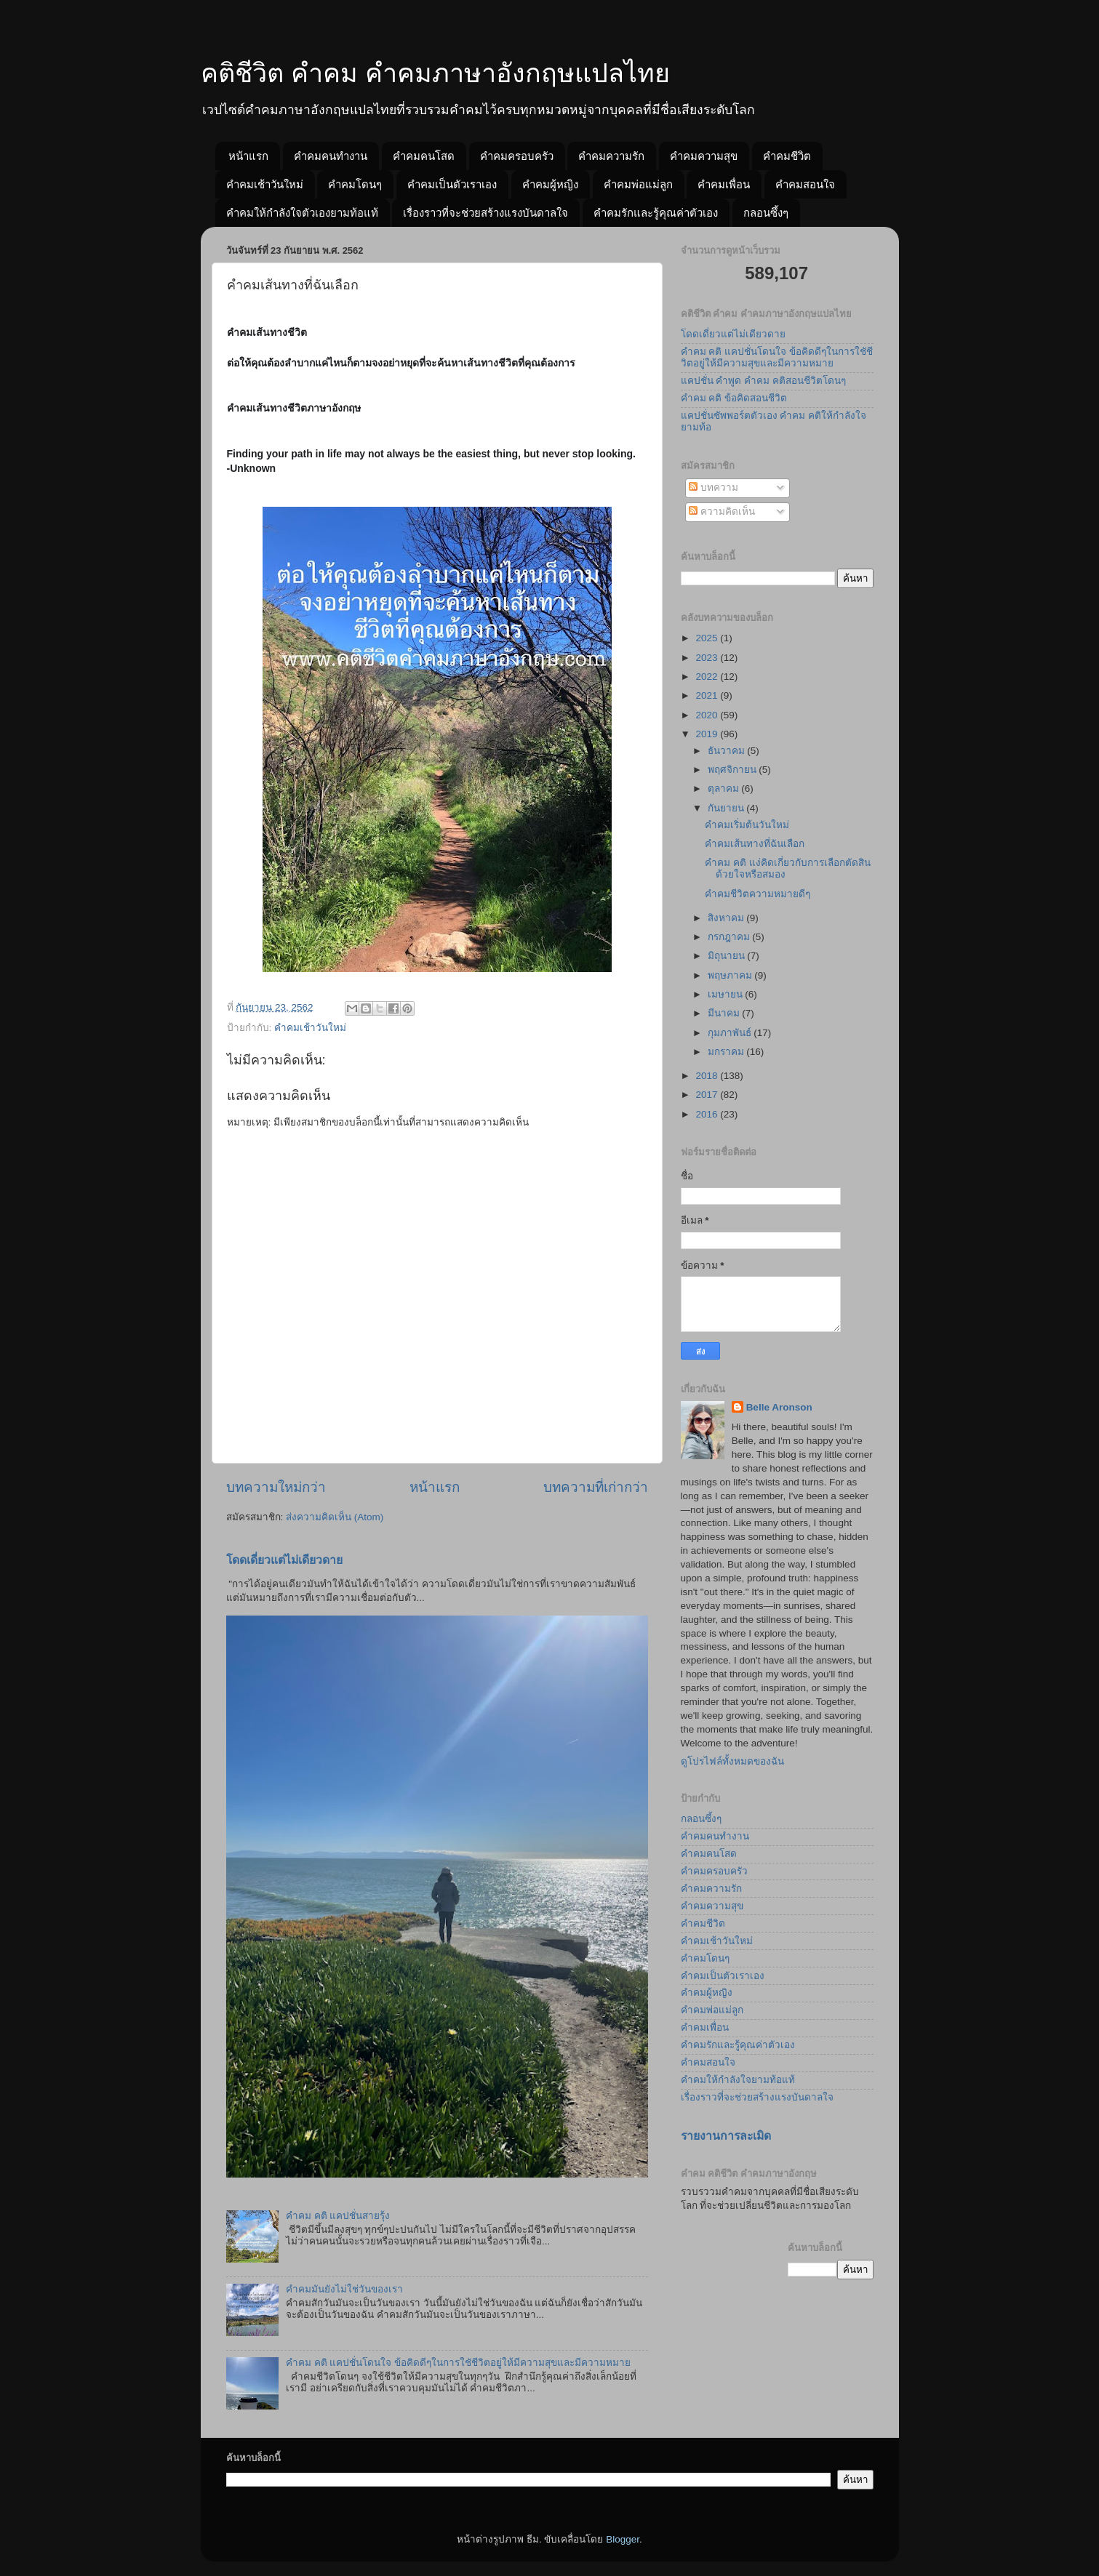 The width and height of the screenshot is (1099, 2576). Describe the element at coordinates (724, 184) in the screenshot. I see `คำคมเพื่อน` at that location.